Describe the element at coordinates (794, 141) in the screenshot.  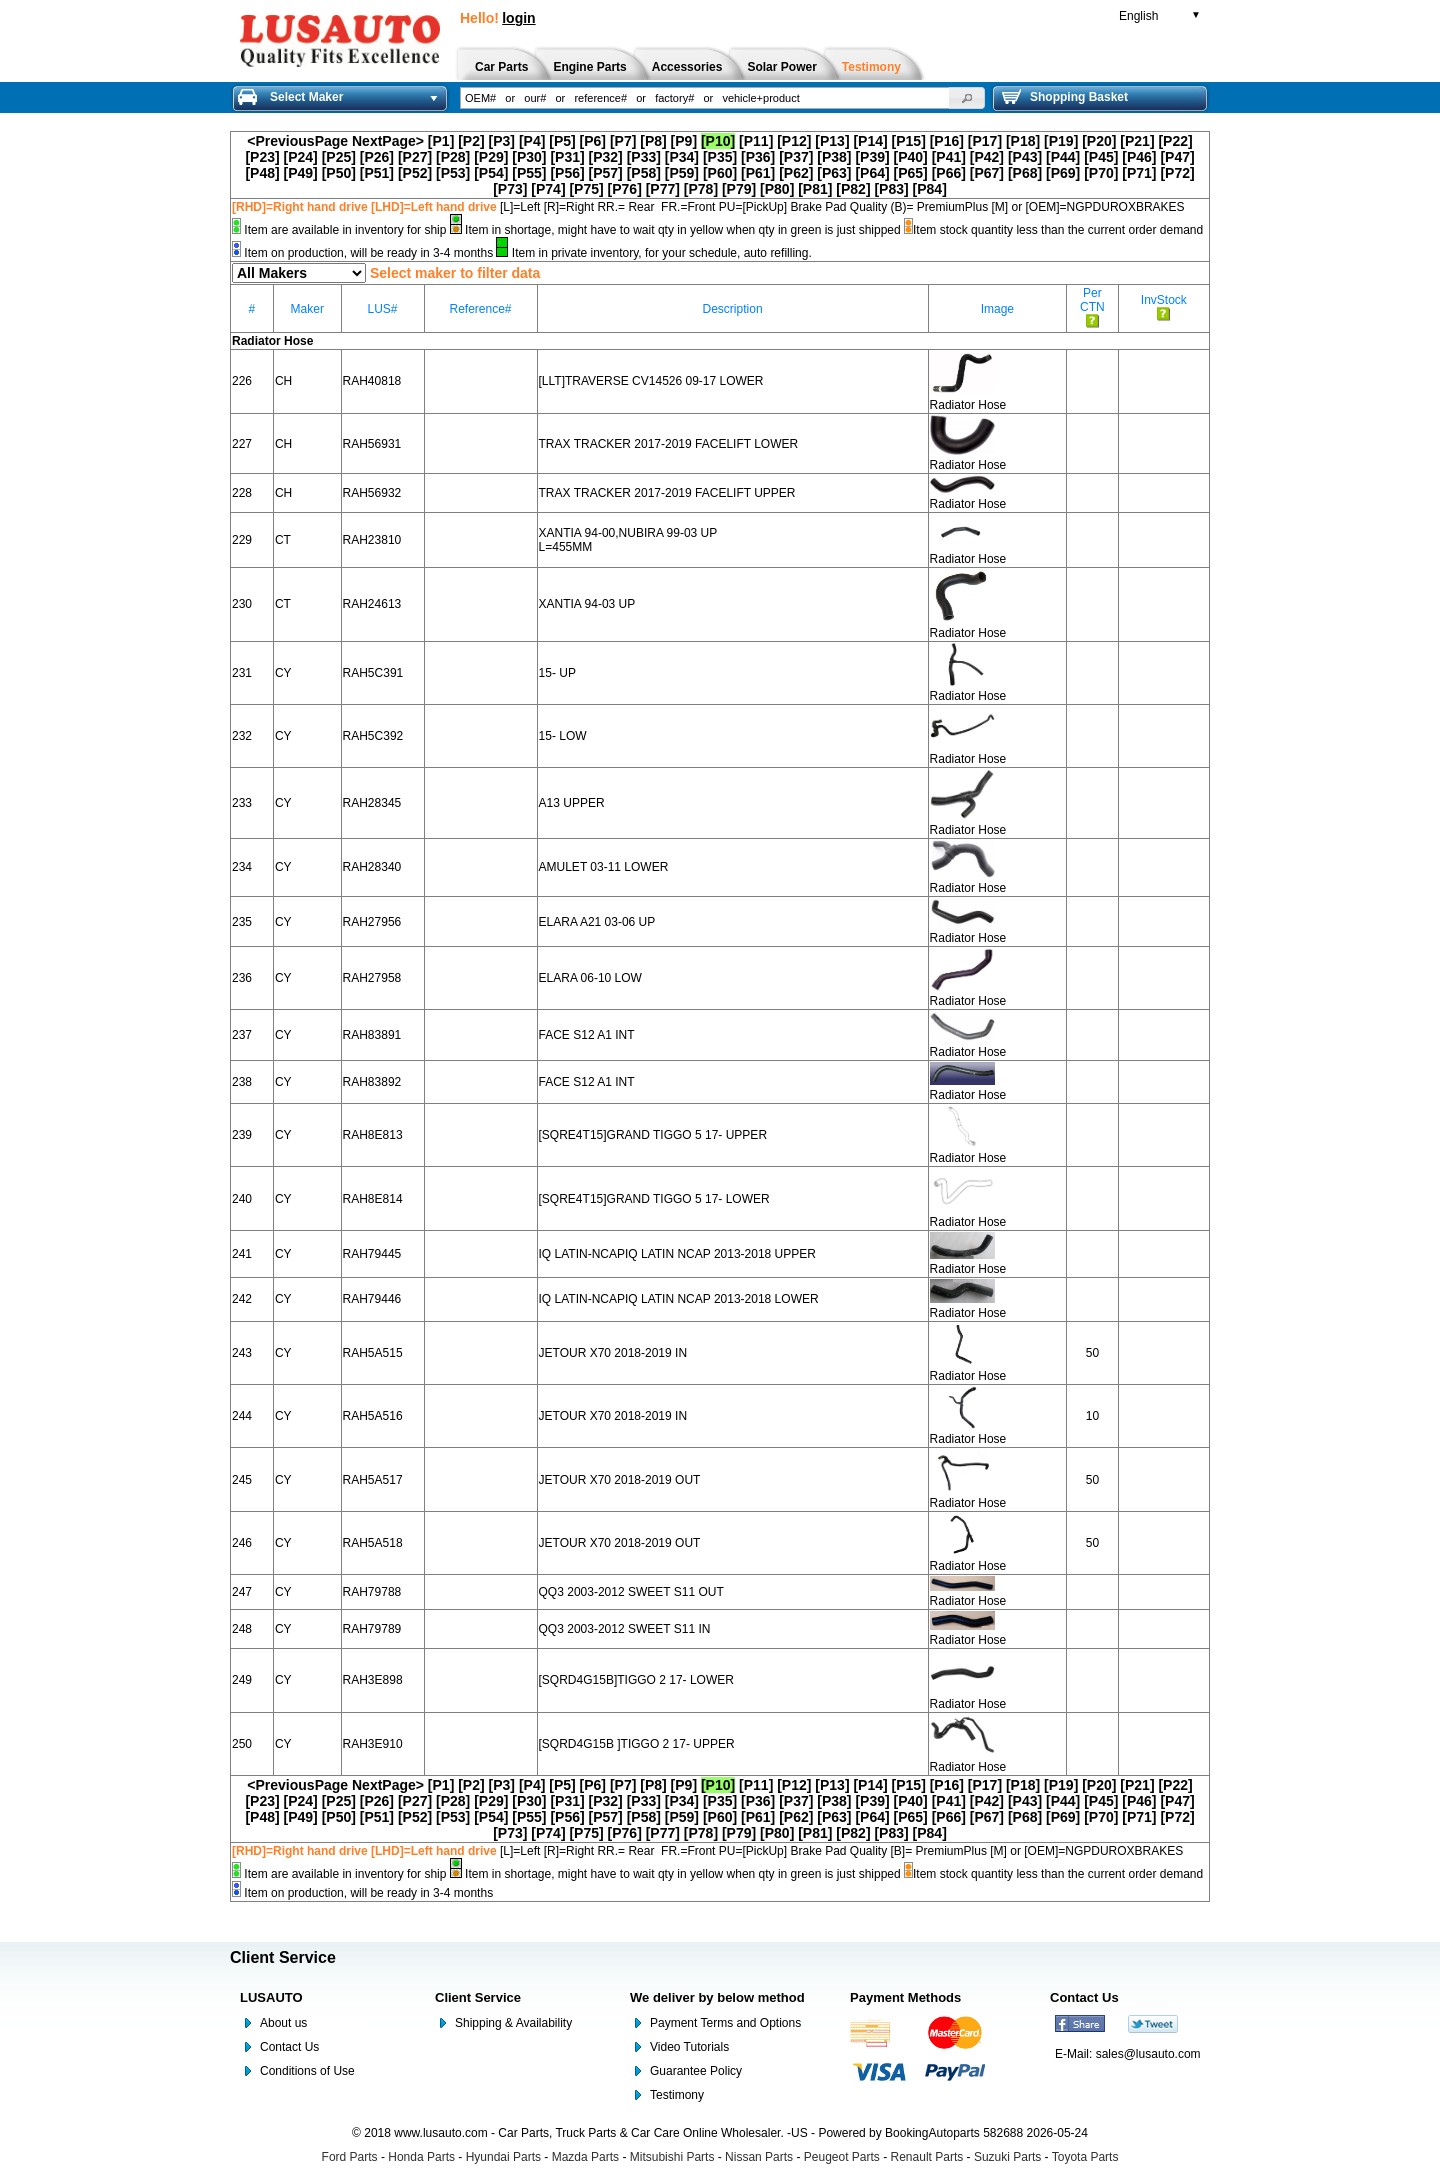
I see `[P12]` at that location.